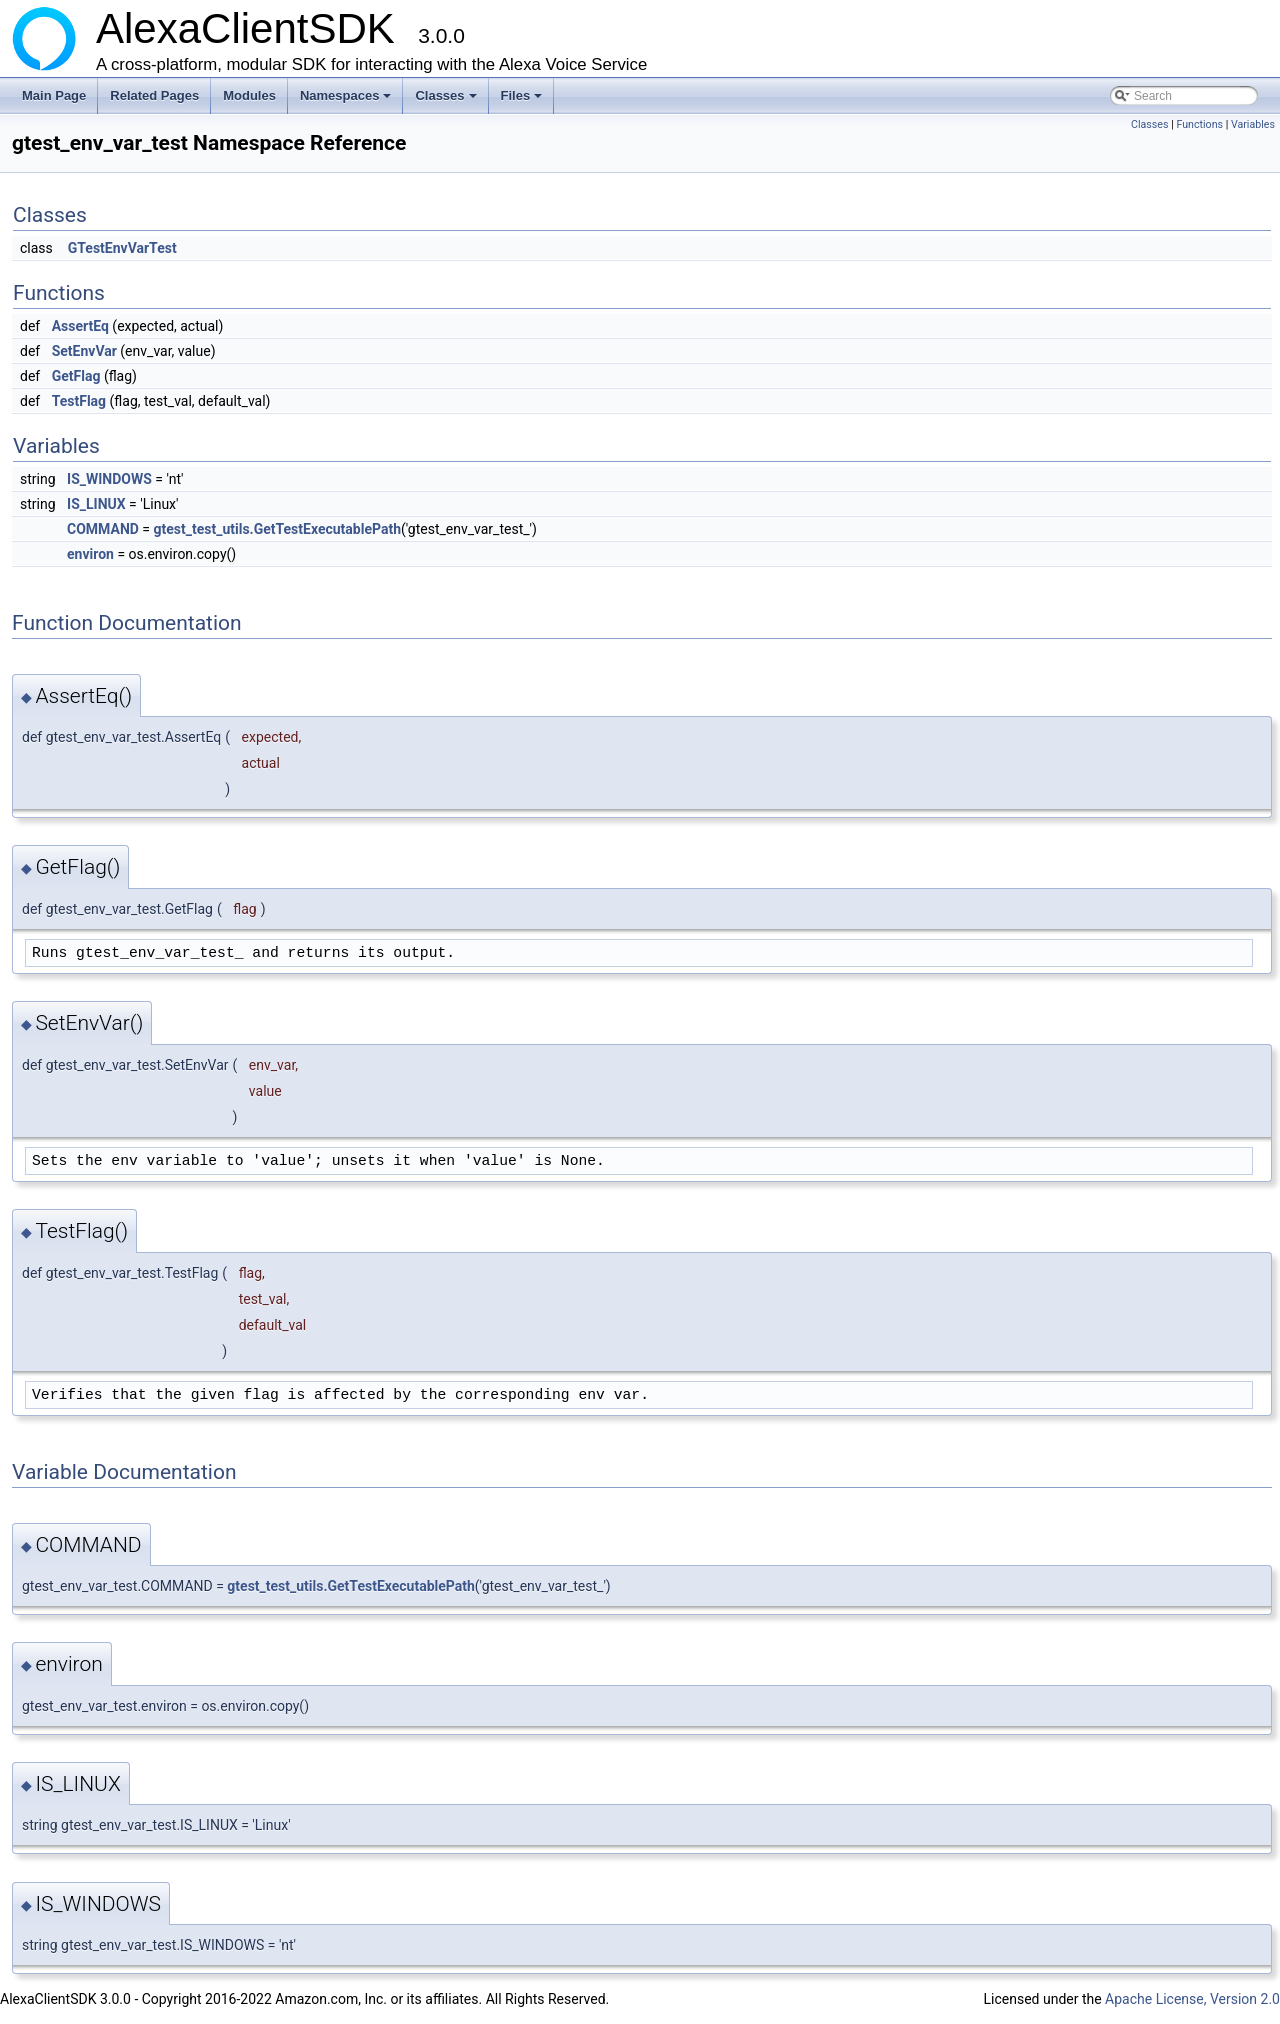  What do you see at coordinates (90, 554) in the screenshot?
I see `environ` at bounding box center [90, 554].